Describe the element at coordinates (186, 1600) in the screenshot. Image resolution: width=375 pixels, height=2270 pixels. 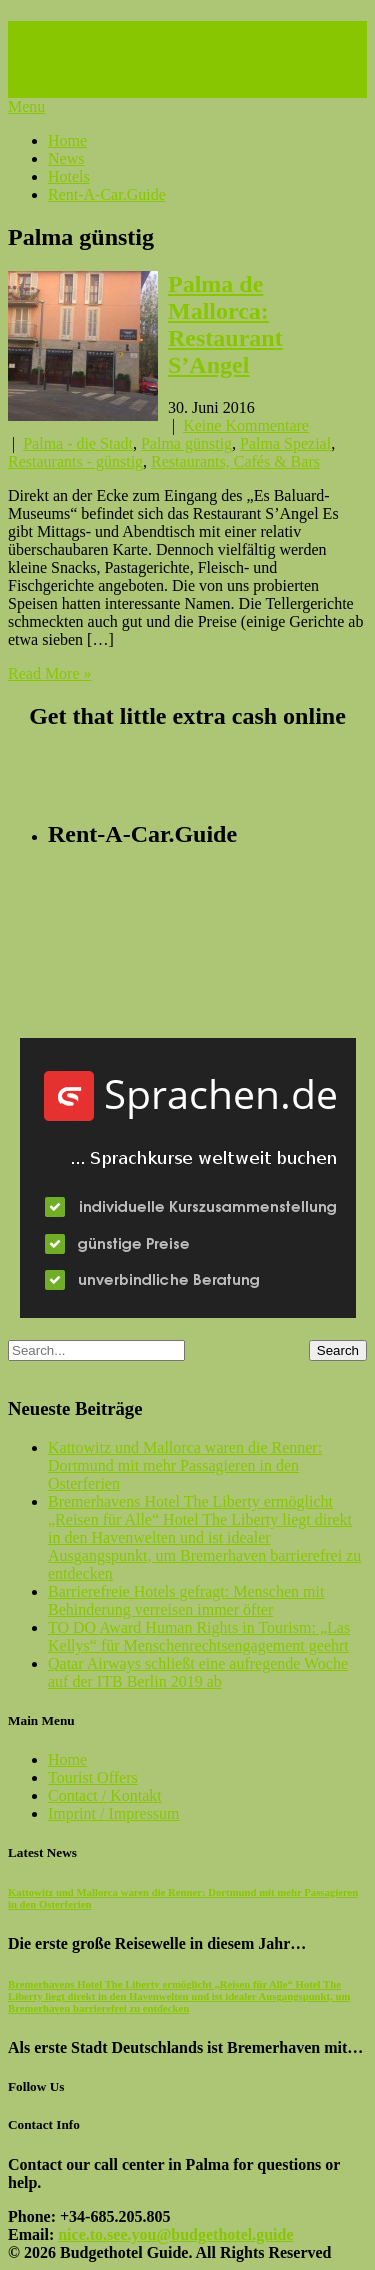
I see `Barrierefreie Hotels gefragt: Menschen mit Behinderung verreisen immer öfter` at that location.